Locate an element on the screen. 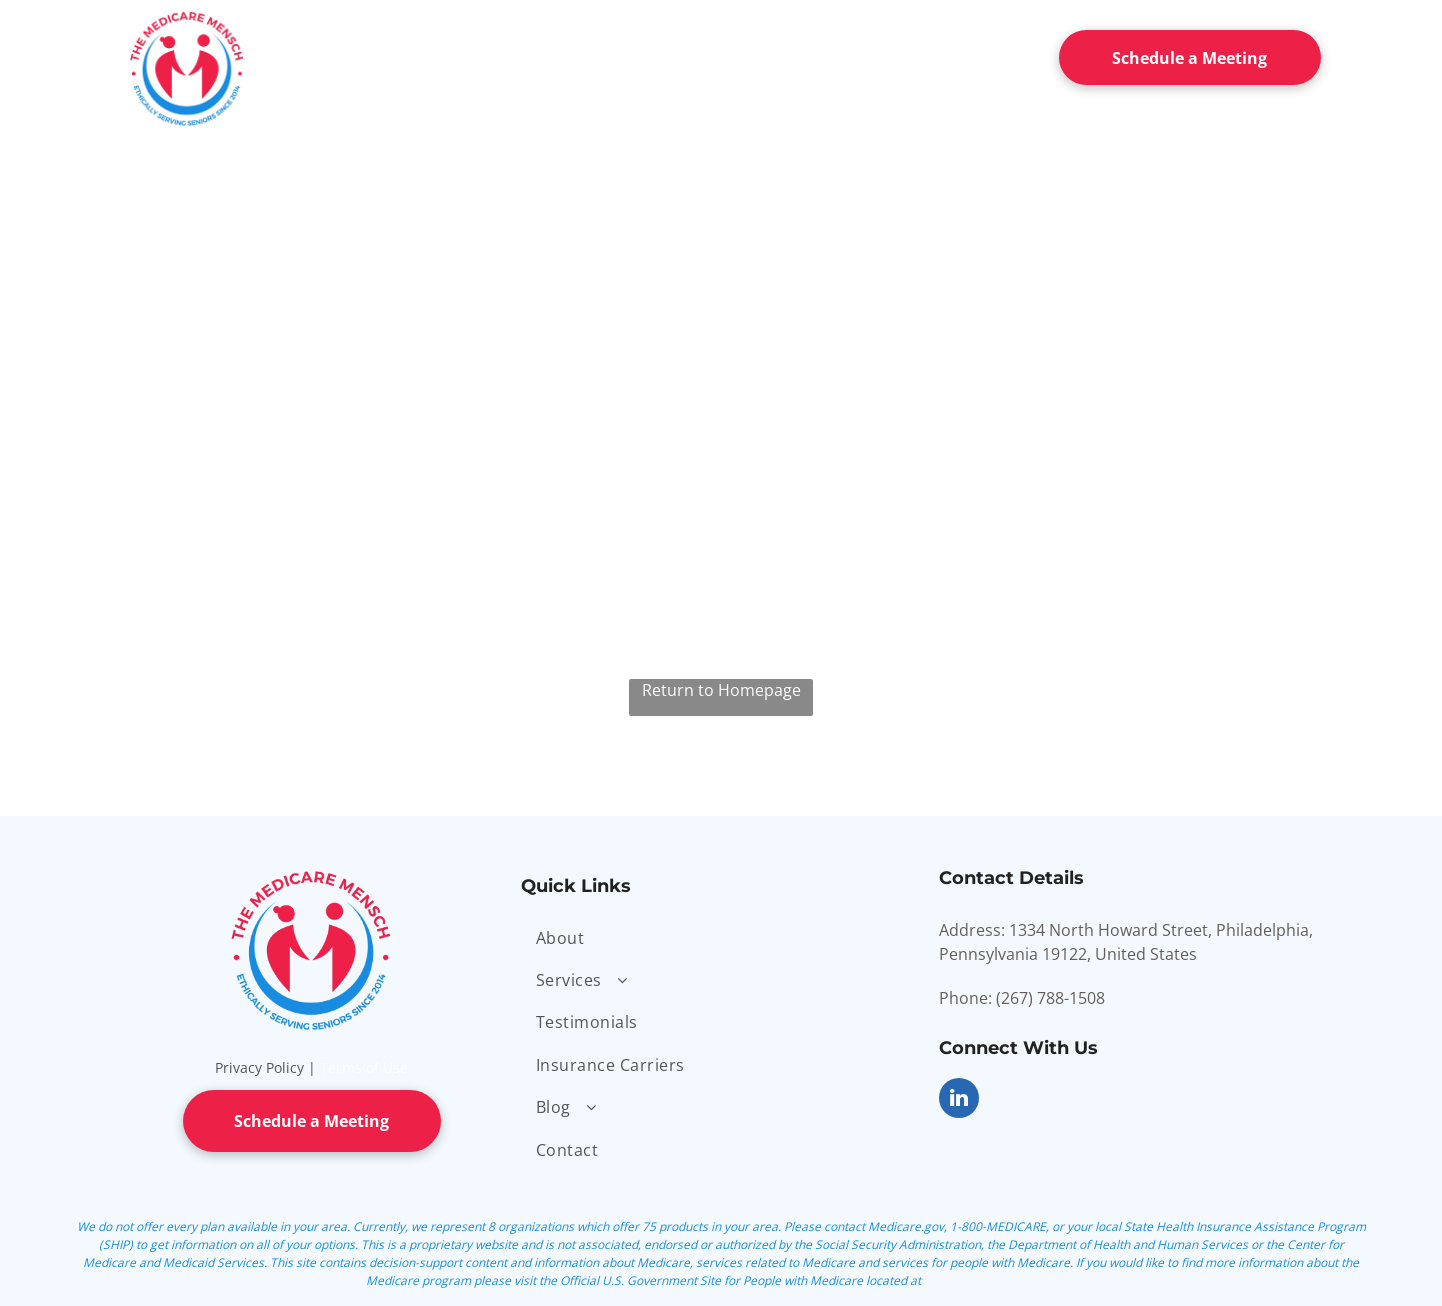  Return to Homepage is located at coordinates (721, 690).